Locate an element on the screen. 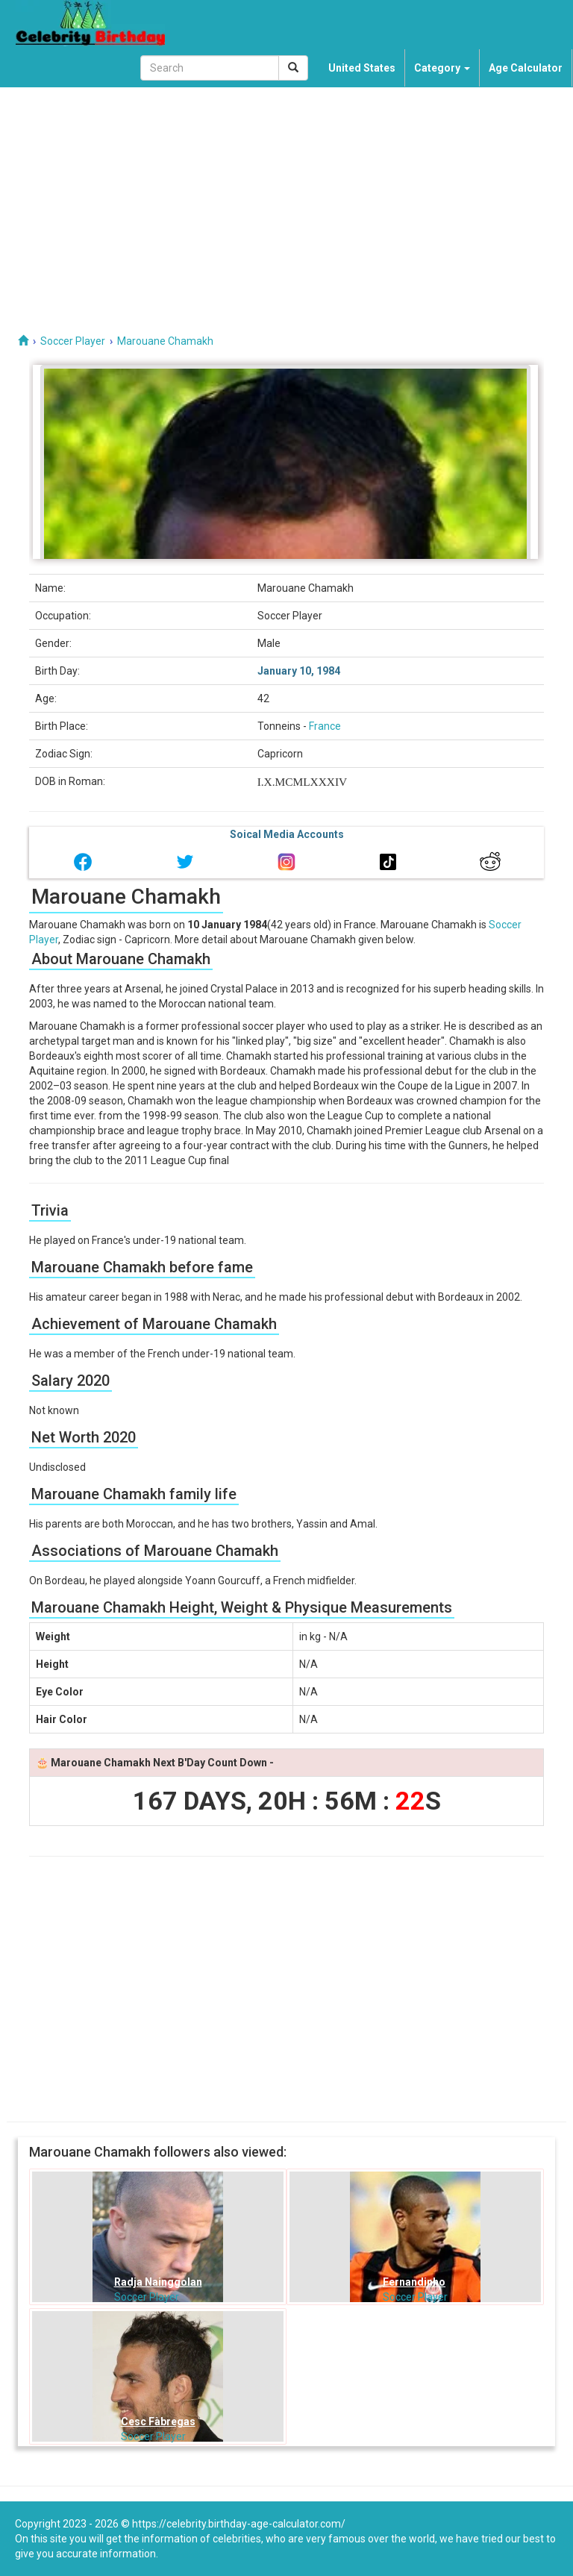 This screenshot has width=573, height=2576. France is located at coordinates (325, 726).